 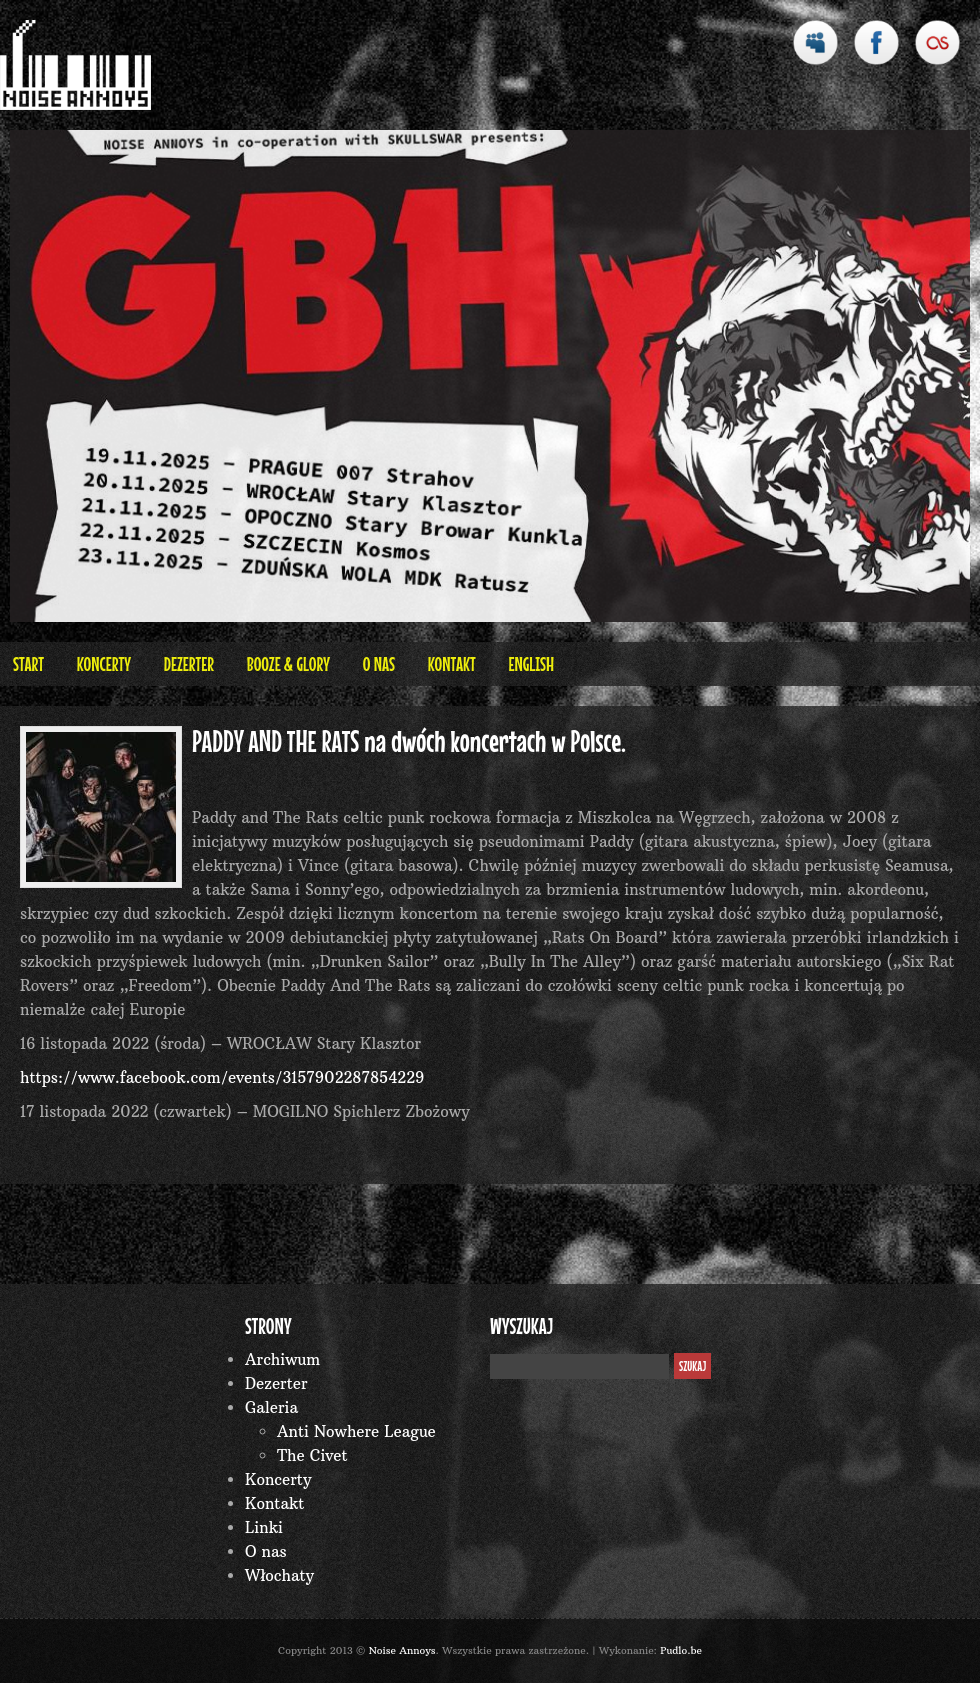 What do you see at coordinates (356, 1431) in the screenshot?
I see `Anti Nowhere League` at bounding box center [356, 1431].